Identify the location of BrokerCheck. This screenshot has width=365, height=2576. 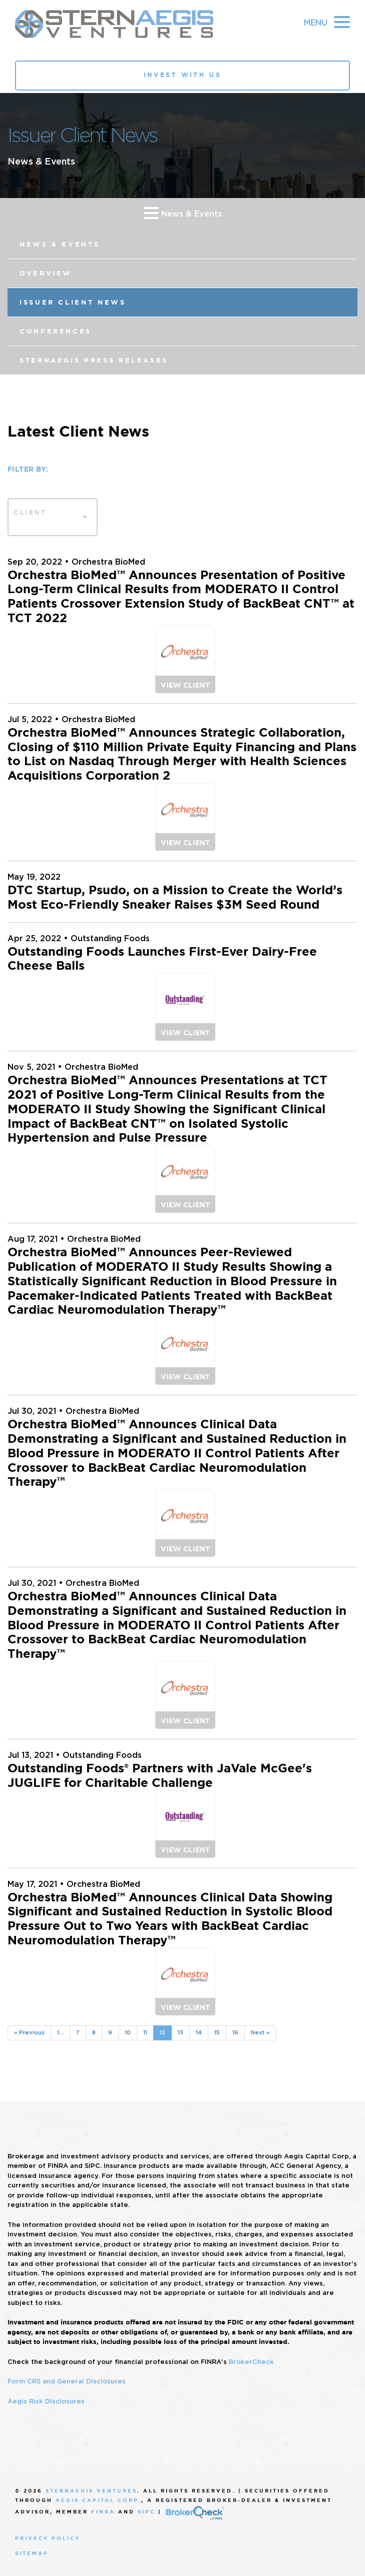
(251, 2361).